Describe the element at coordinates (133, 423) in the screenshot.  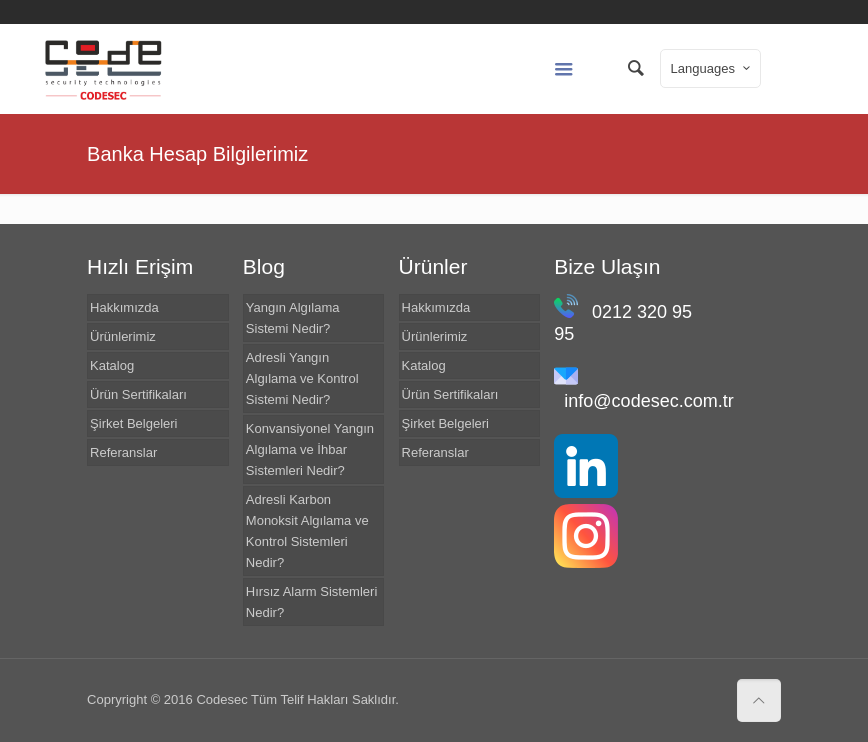
I see `Şirket Belgeleri` at that location.